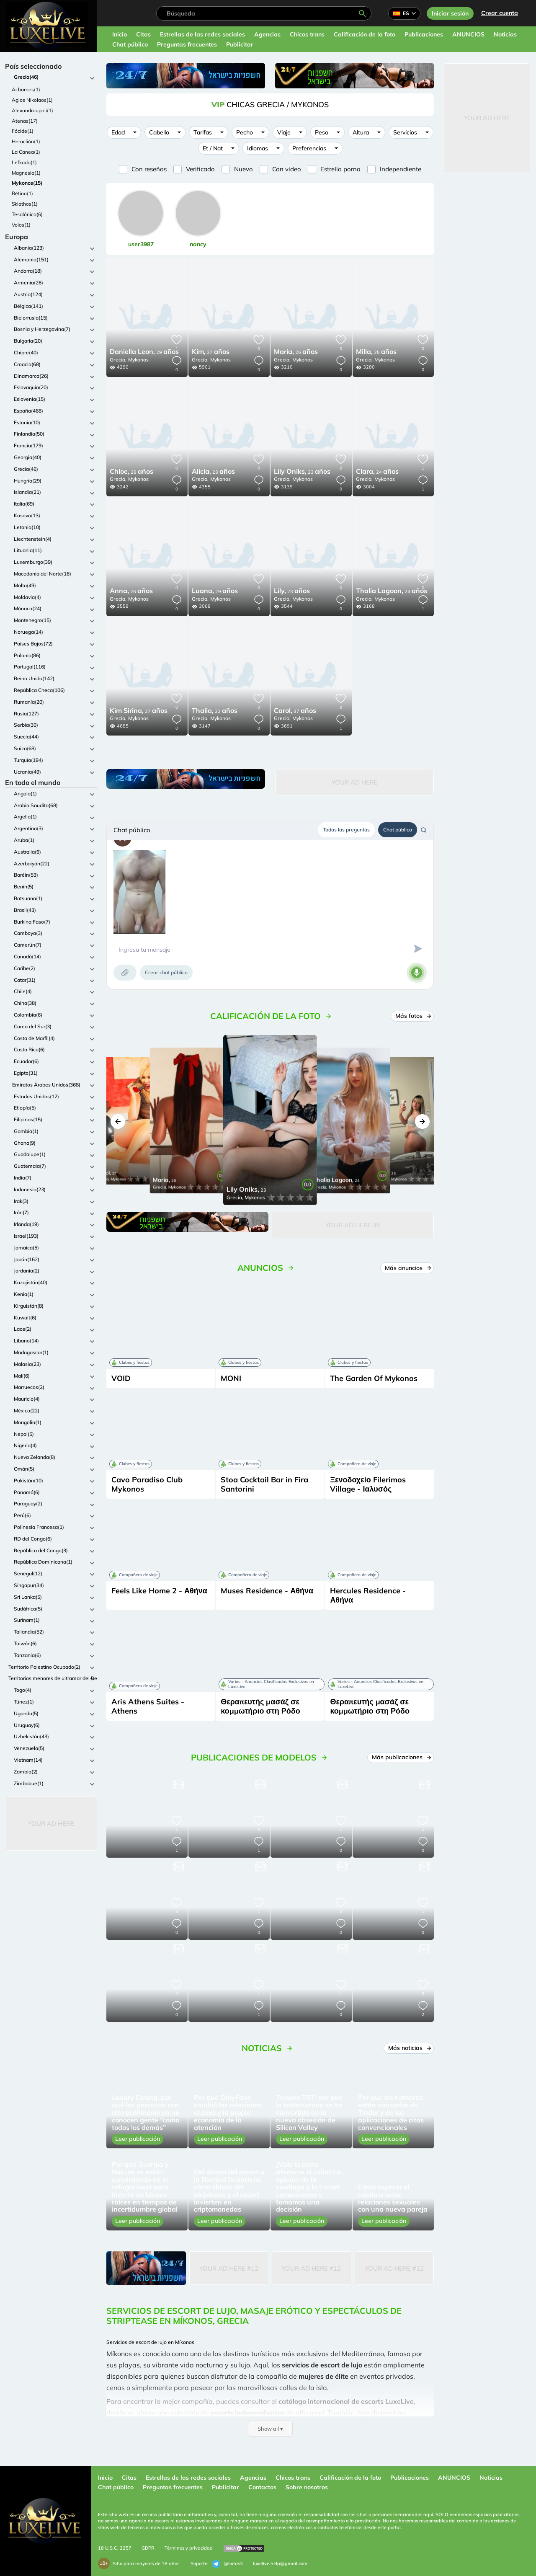 The image size is (536, 2576). Describe the element at coordinates (24, 162) in the screenshot. I see `Lefkada(1)` at that location.